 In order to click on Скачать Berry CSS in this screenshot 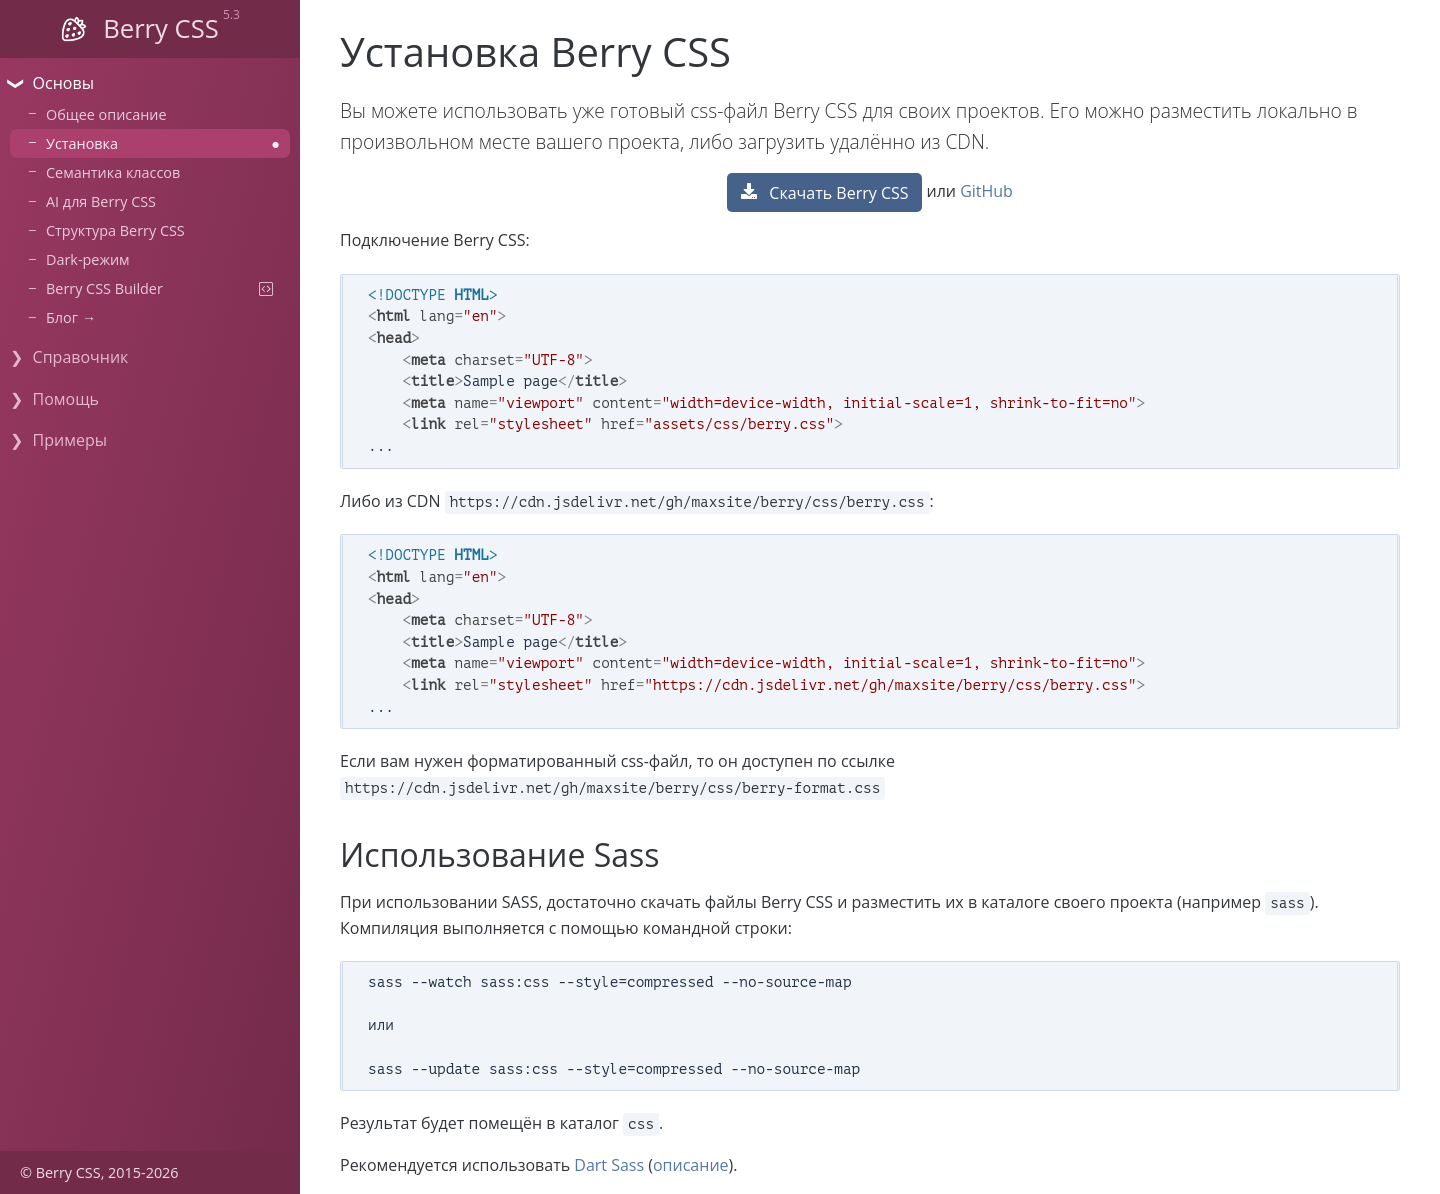, I will do `click(825, 193)`.